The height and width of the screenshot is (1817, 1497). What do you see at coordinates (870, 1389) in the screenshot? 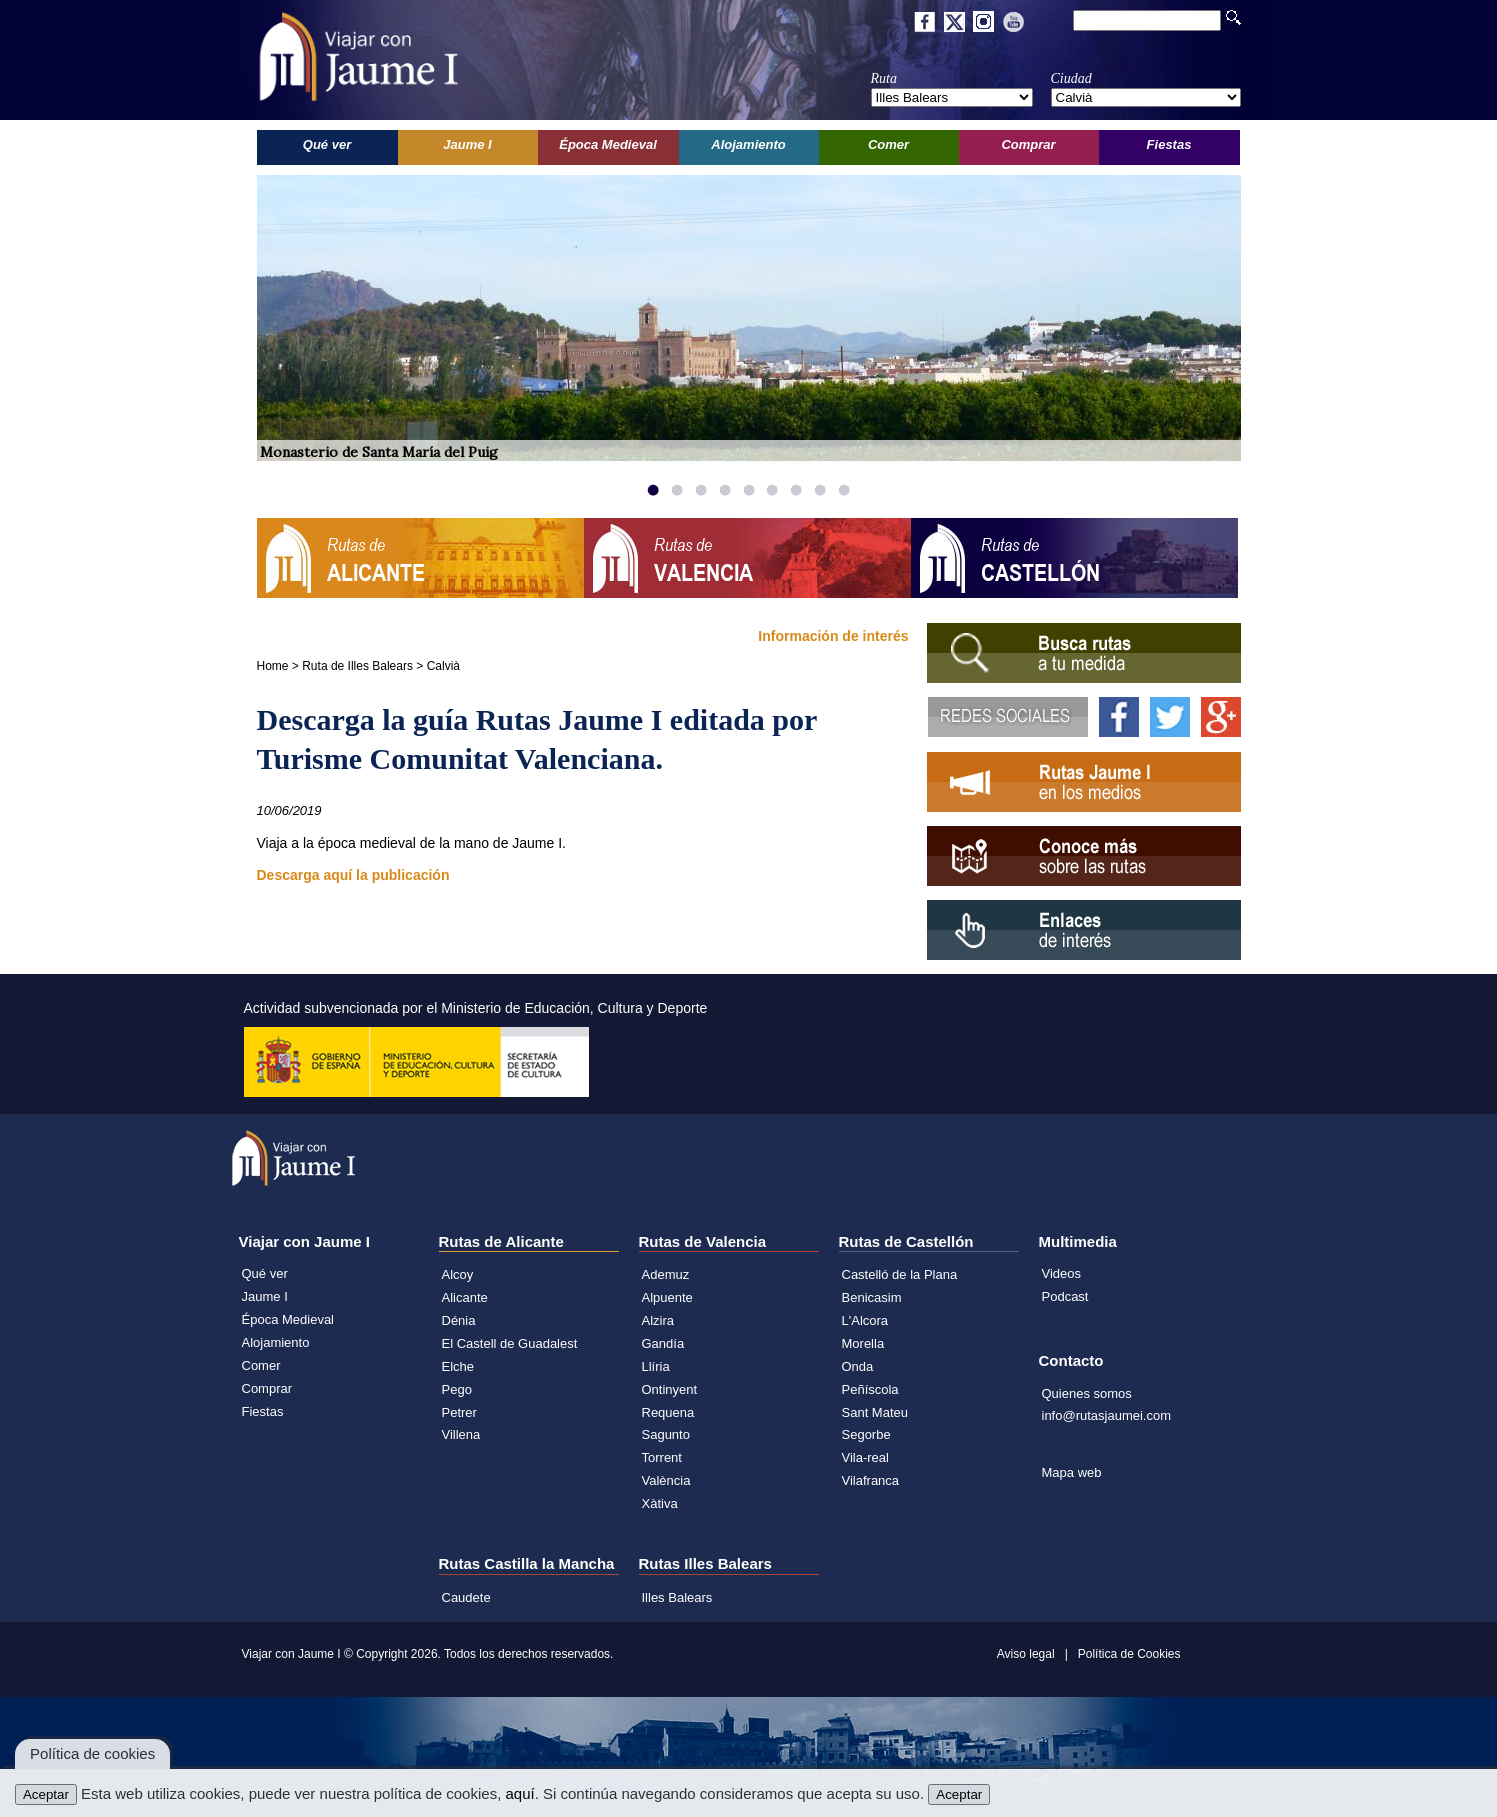
I see `Peñíscola` at bounding box center [870, 1389].